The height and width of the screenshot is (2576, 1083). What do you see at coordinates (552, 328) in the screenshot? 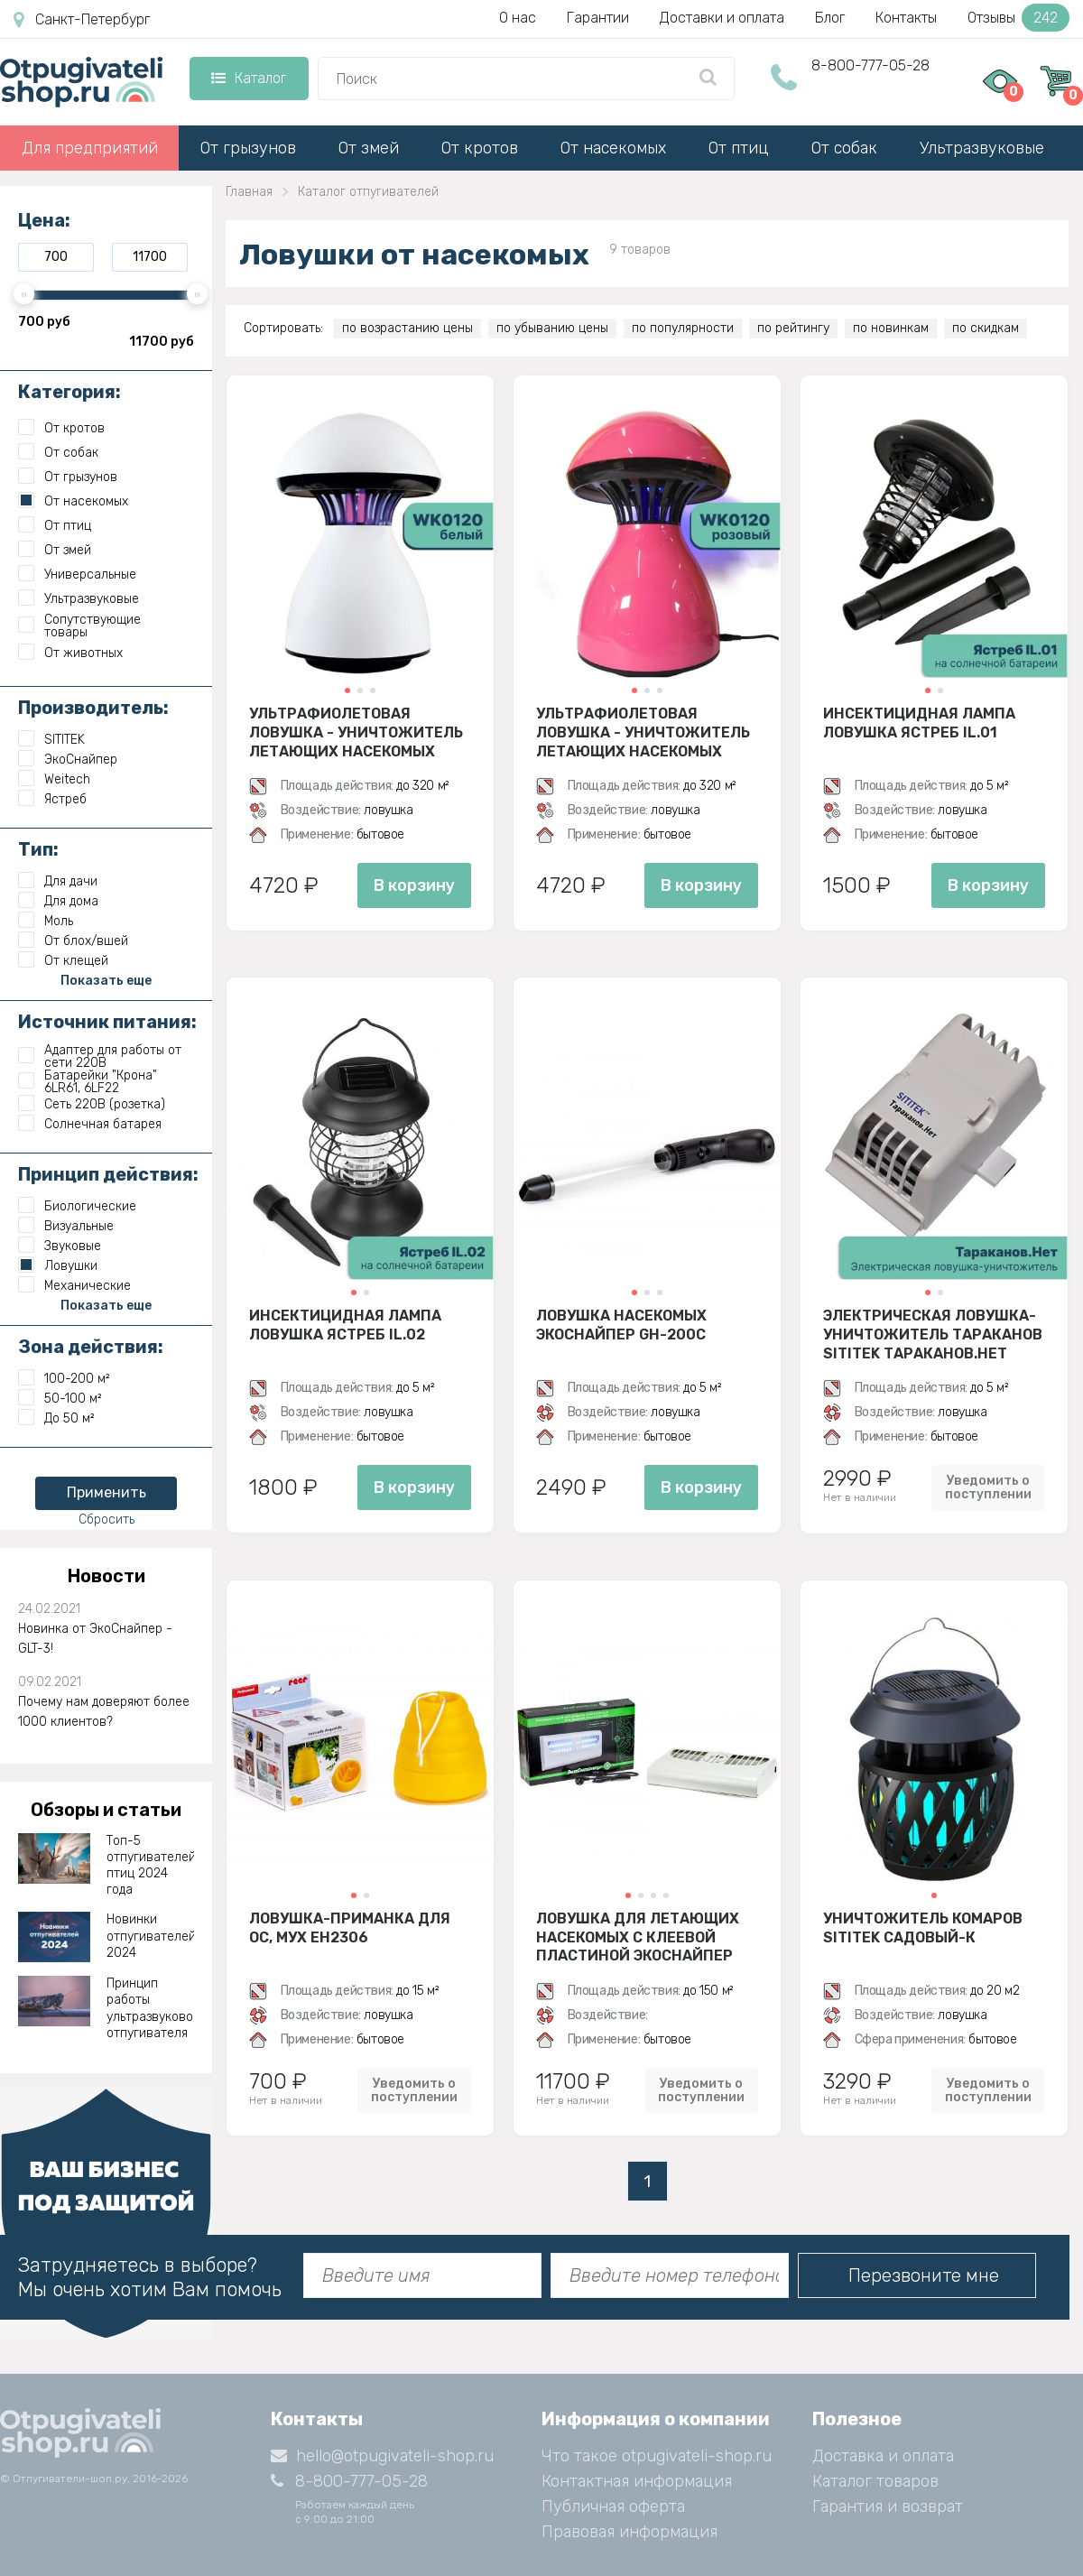
I see `по убыванию цены` at bounding box center [552, 328].